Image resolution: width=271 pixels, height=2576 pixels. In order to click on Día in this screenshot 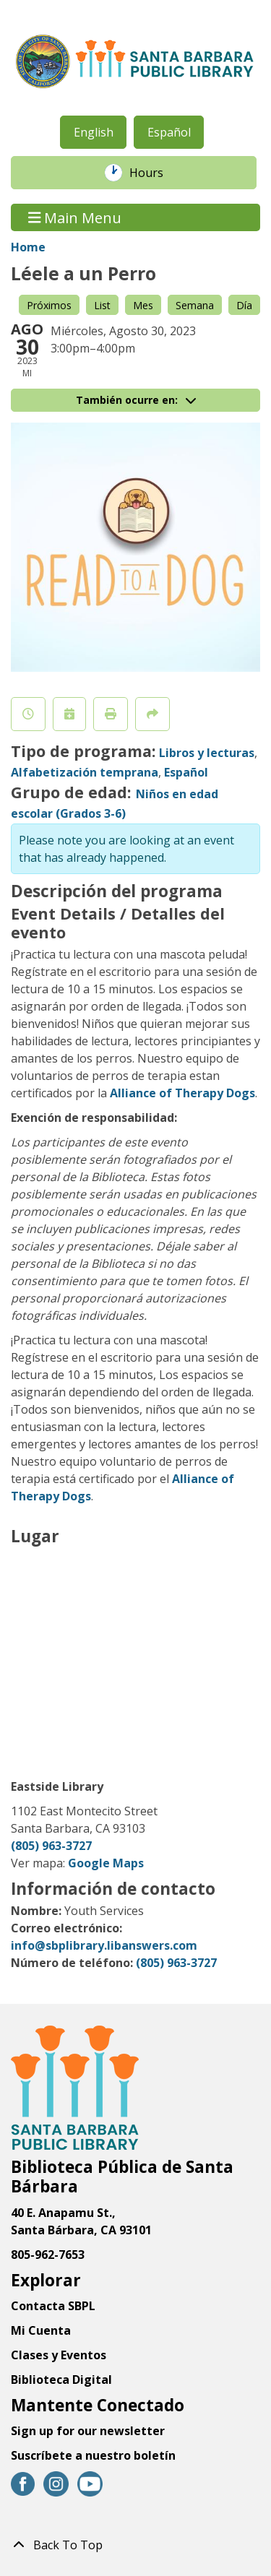, I will do `click(244, 305)`.